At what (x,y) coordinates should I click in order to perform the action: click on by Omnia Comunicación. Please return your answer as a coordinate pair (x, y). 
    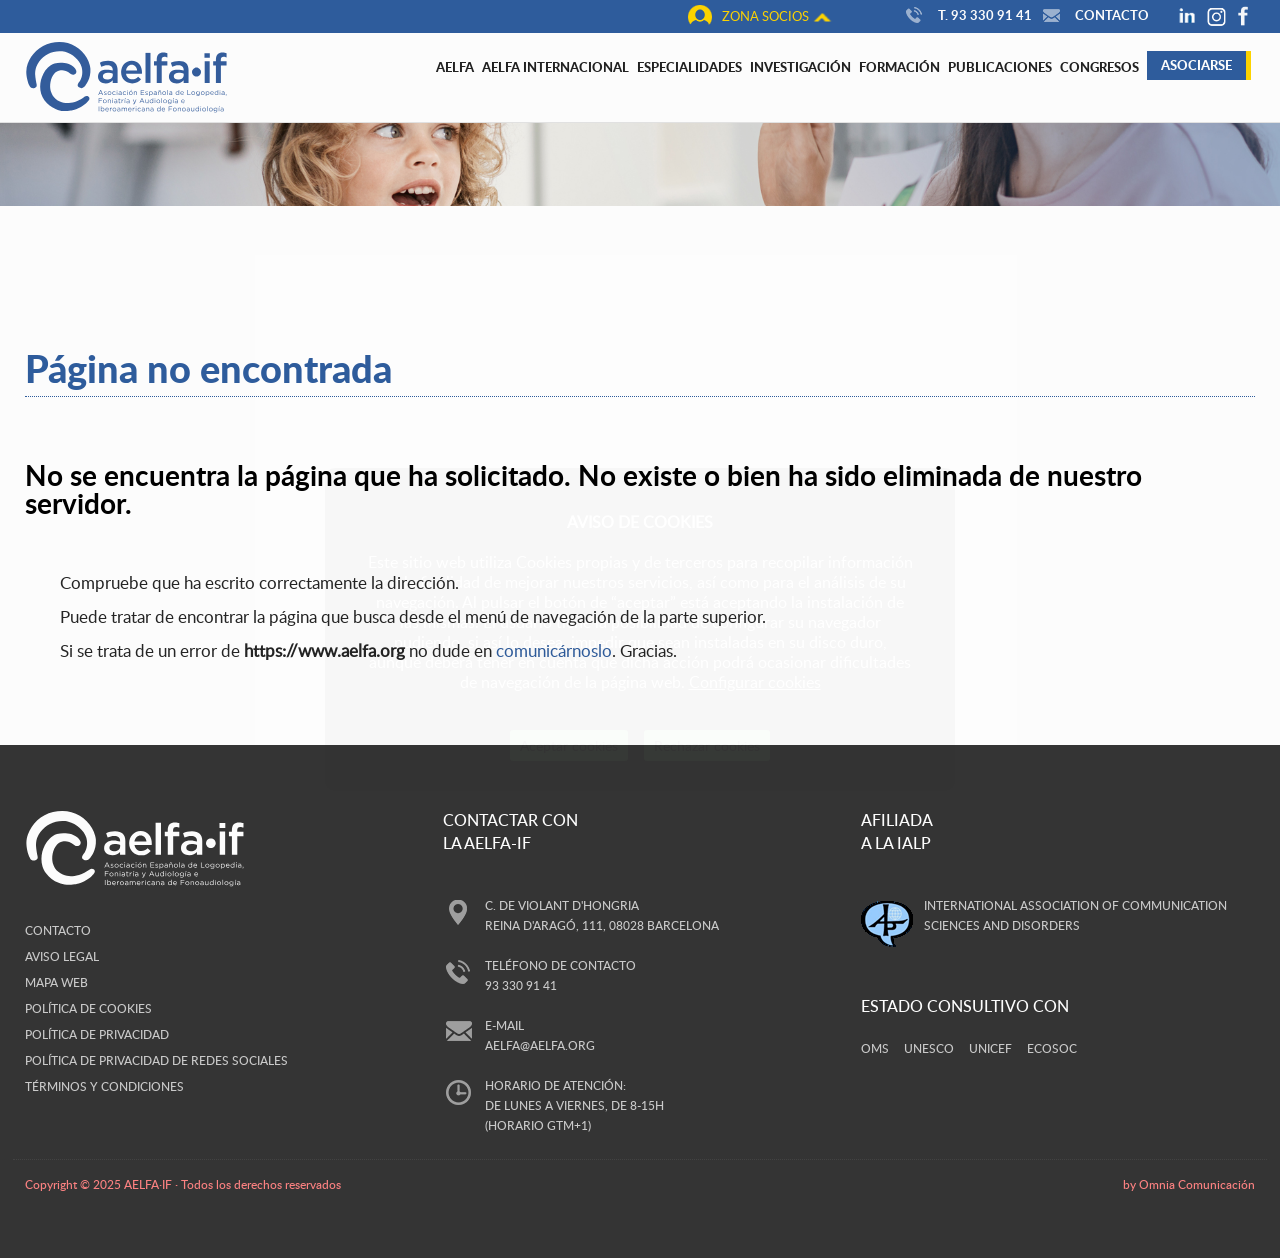
    Looking at the image, I should click on (1189, 1184).